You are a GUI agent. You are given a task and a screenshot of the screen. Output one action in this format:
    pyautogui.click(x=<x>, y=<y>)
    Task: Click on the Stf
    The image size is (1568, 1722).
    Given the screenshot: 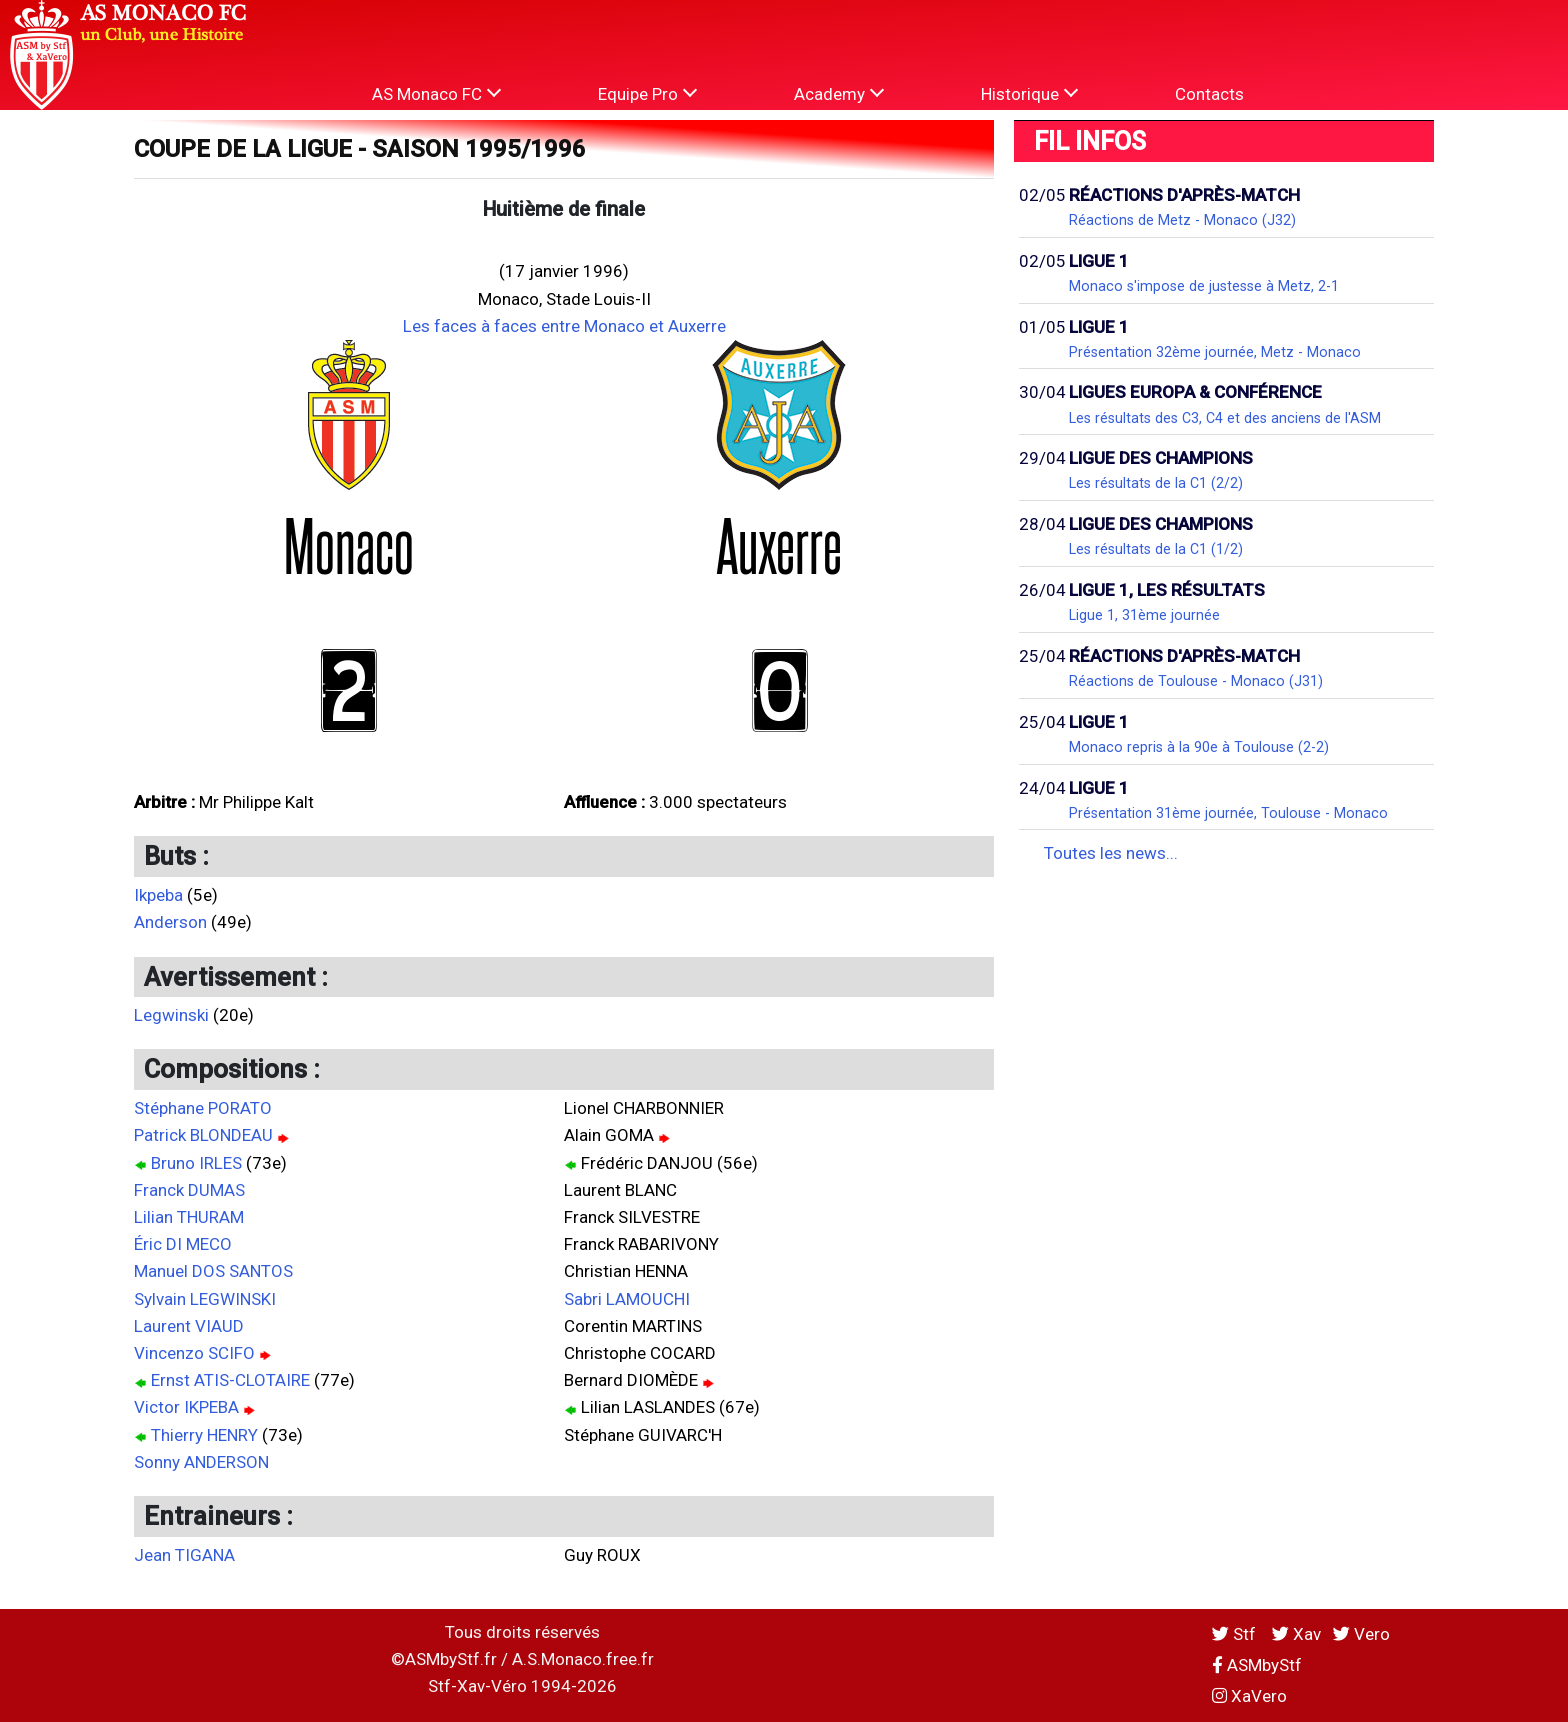 What is the action you would take?
    pyautogui.click(x=1236, y=1634)
    